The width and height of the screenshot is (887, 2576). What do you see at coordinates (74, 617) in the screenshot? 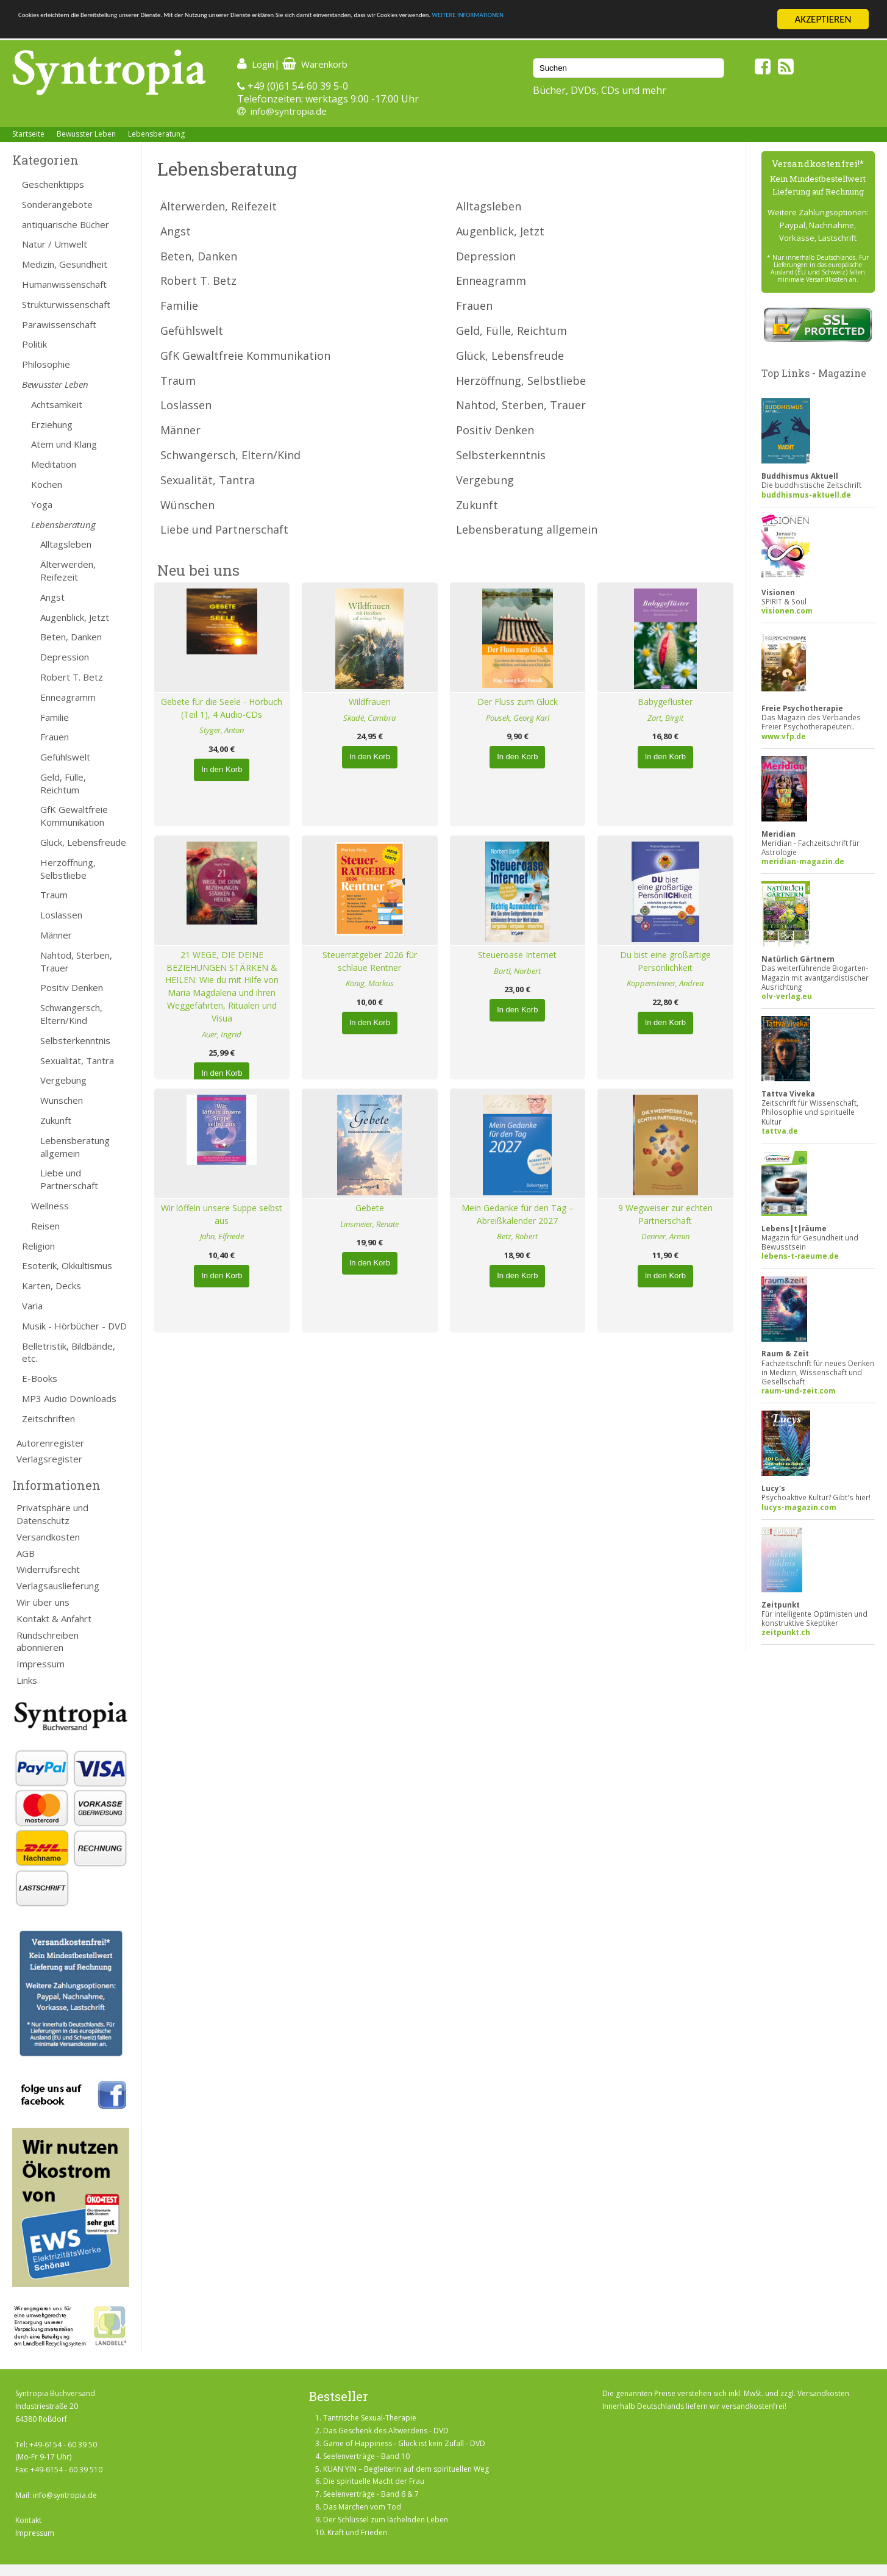
I see `Augenblick, Jetzt` at bounding box center [74, 617].